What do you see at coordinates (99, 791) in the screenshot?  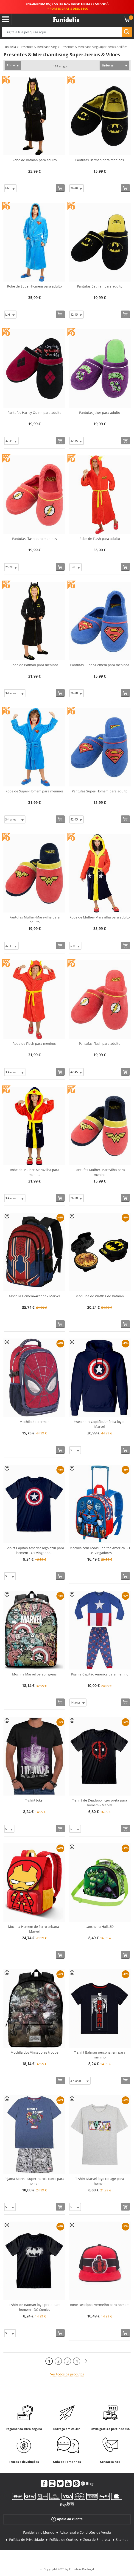 I see `Pantufas Super-Homem para adulto` at bounding box center [99, 791].